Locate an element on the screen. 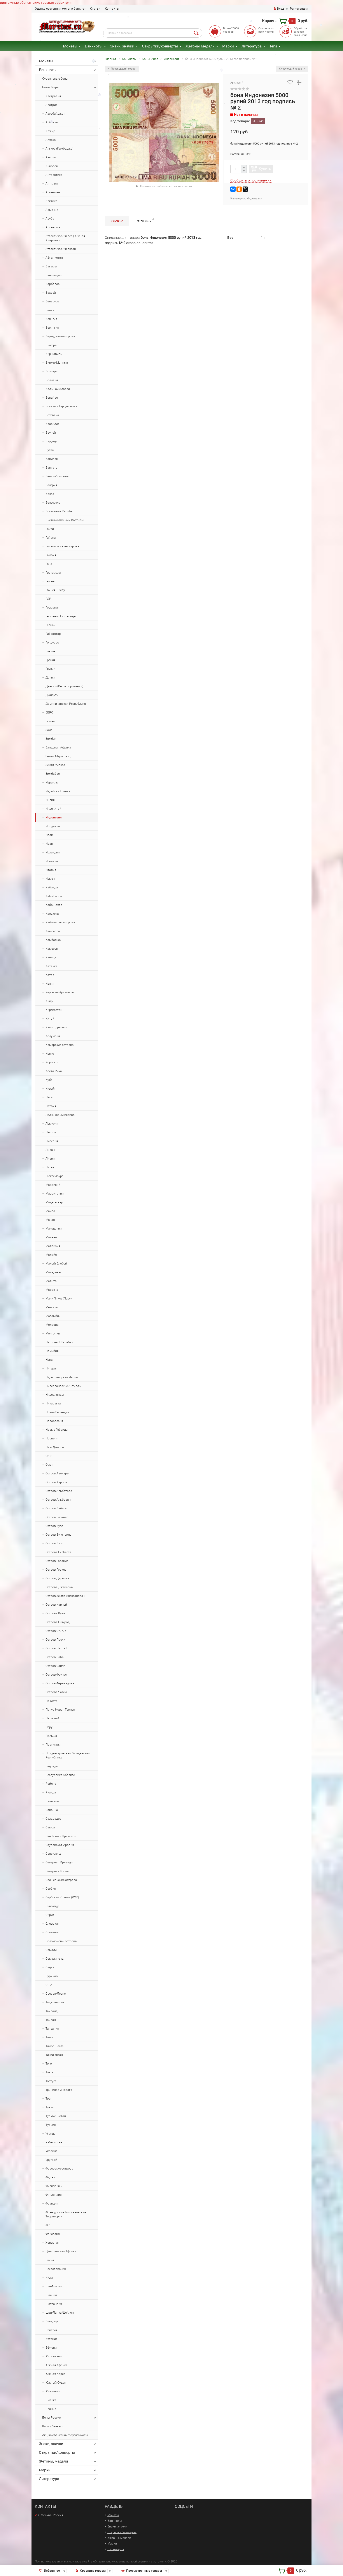  Непал is located at coordinates (50, 1359).